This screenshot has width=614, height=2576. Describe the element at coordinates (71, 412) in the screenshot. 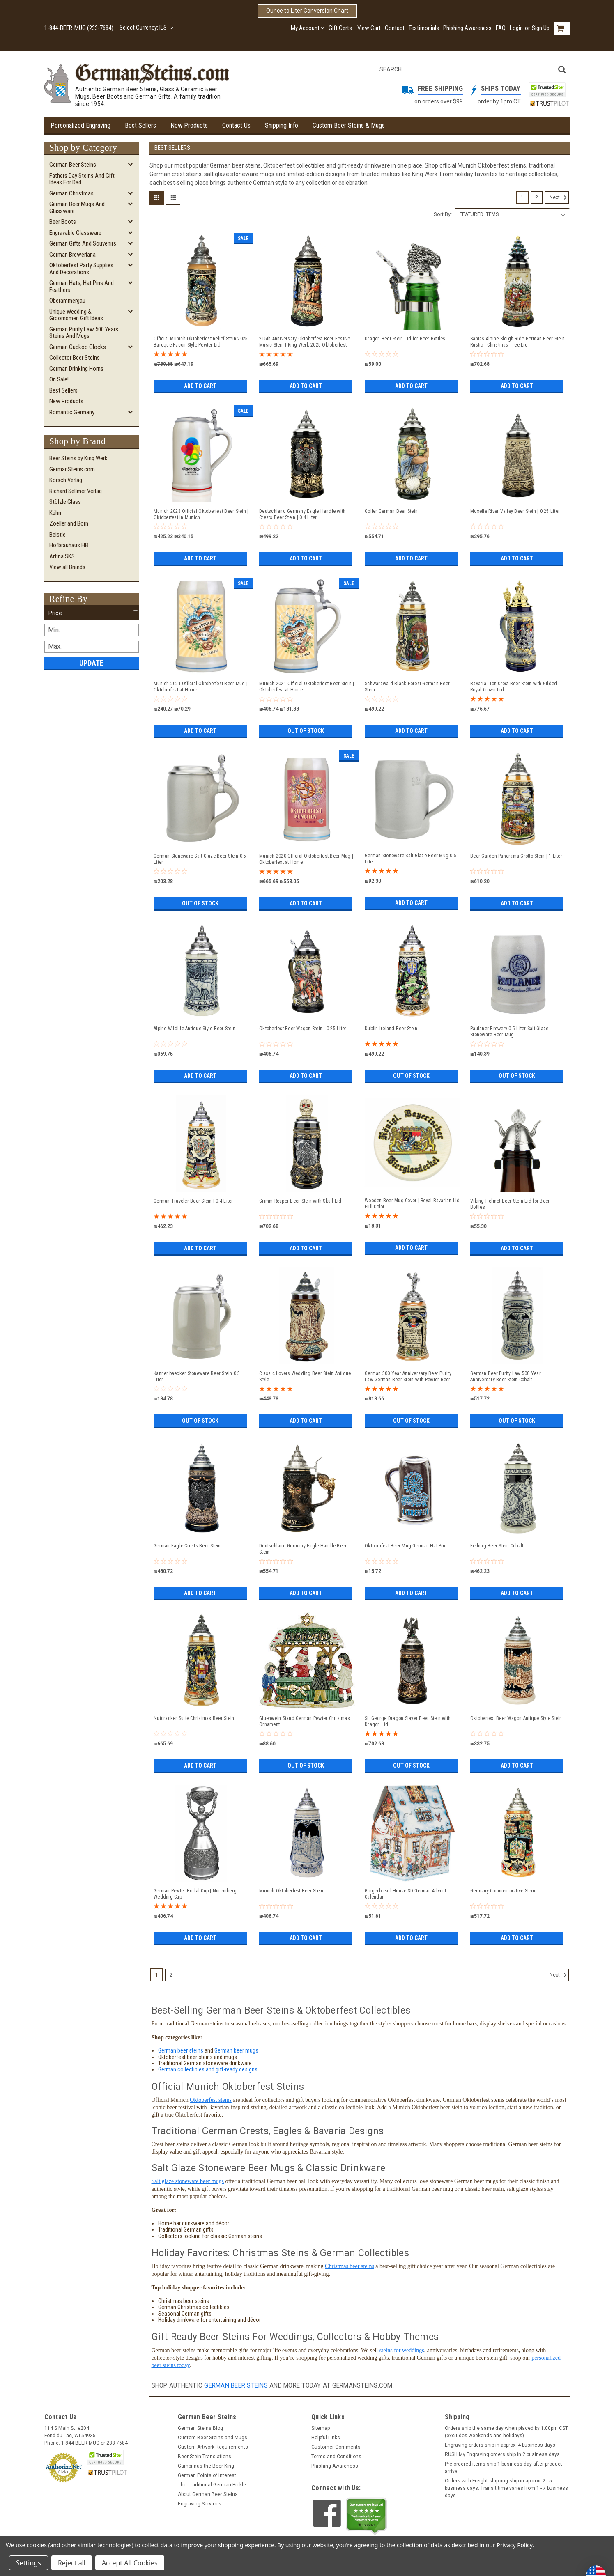

I see `Romantic Germany` at that location.